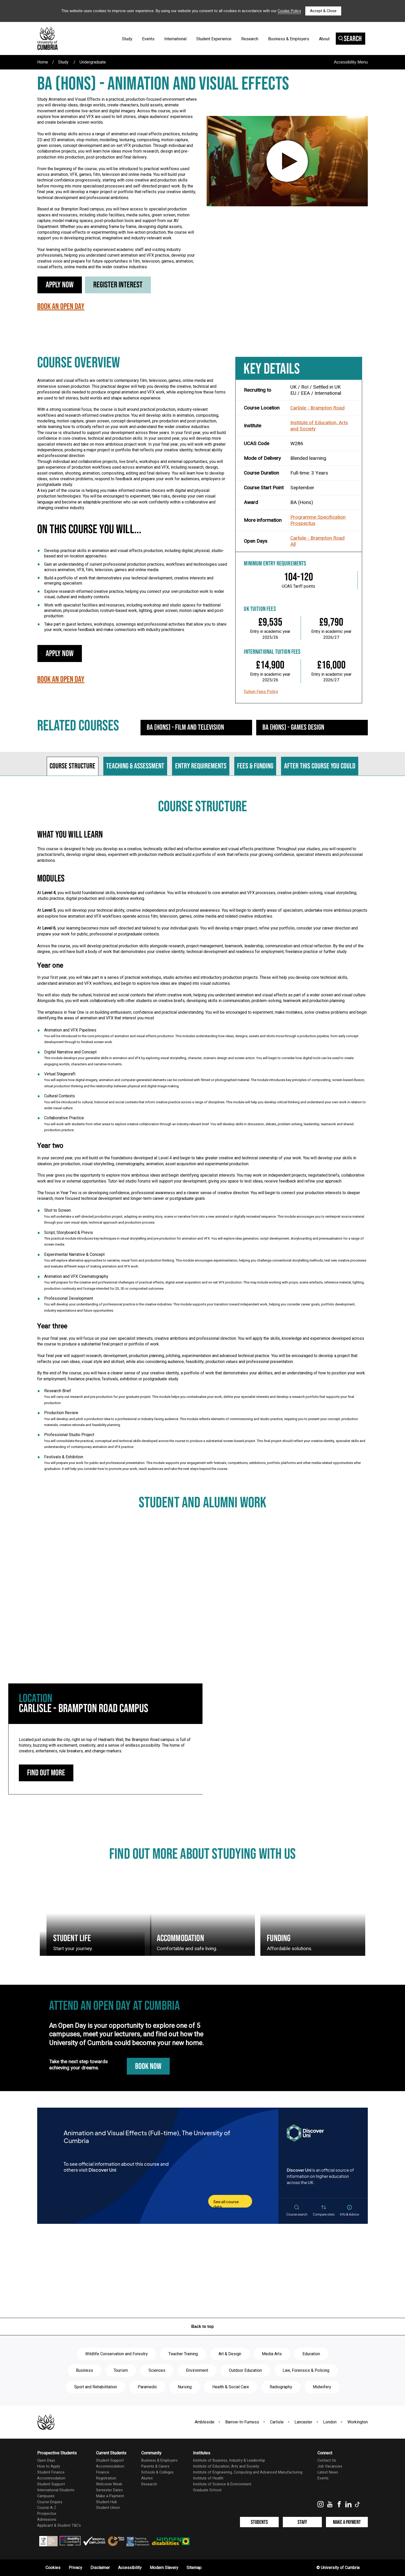 Image resolution: width=405 pixels, height=2576 pixels. Describe the element at coordinates (319, 766) in the screenshot. I see `After this course you could [tab]` at that location.